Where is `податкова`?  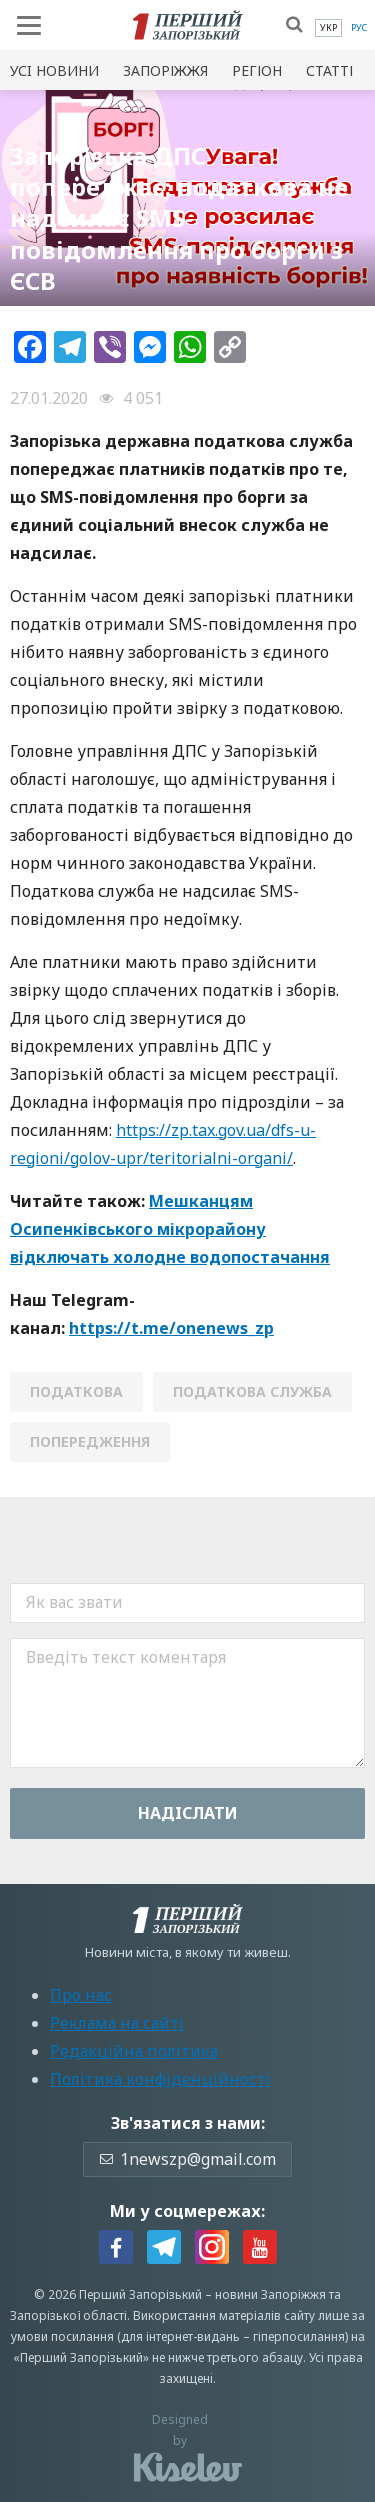
податкова is located at coordinates (76, 1391).